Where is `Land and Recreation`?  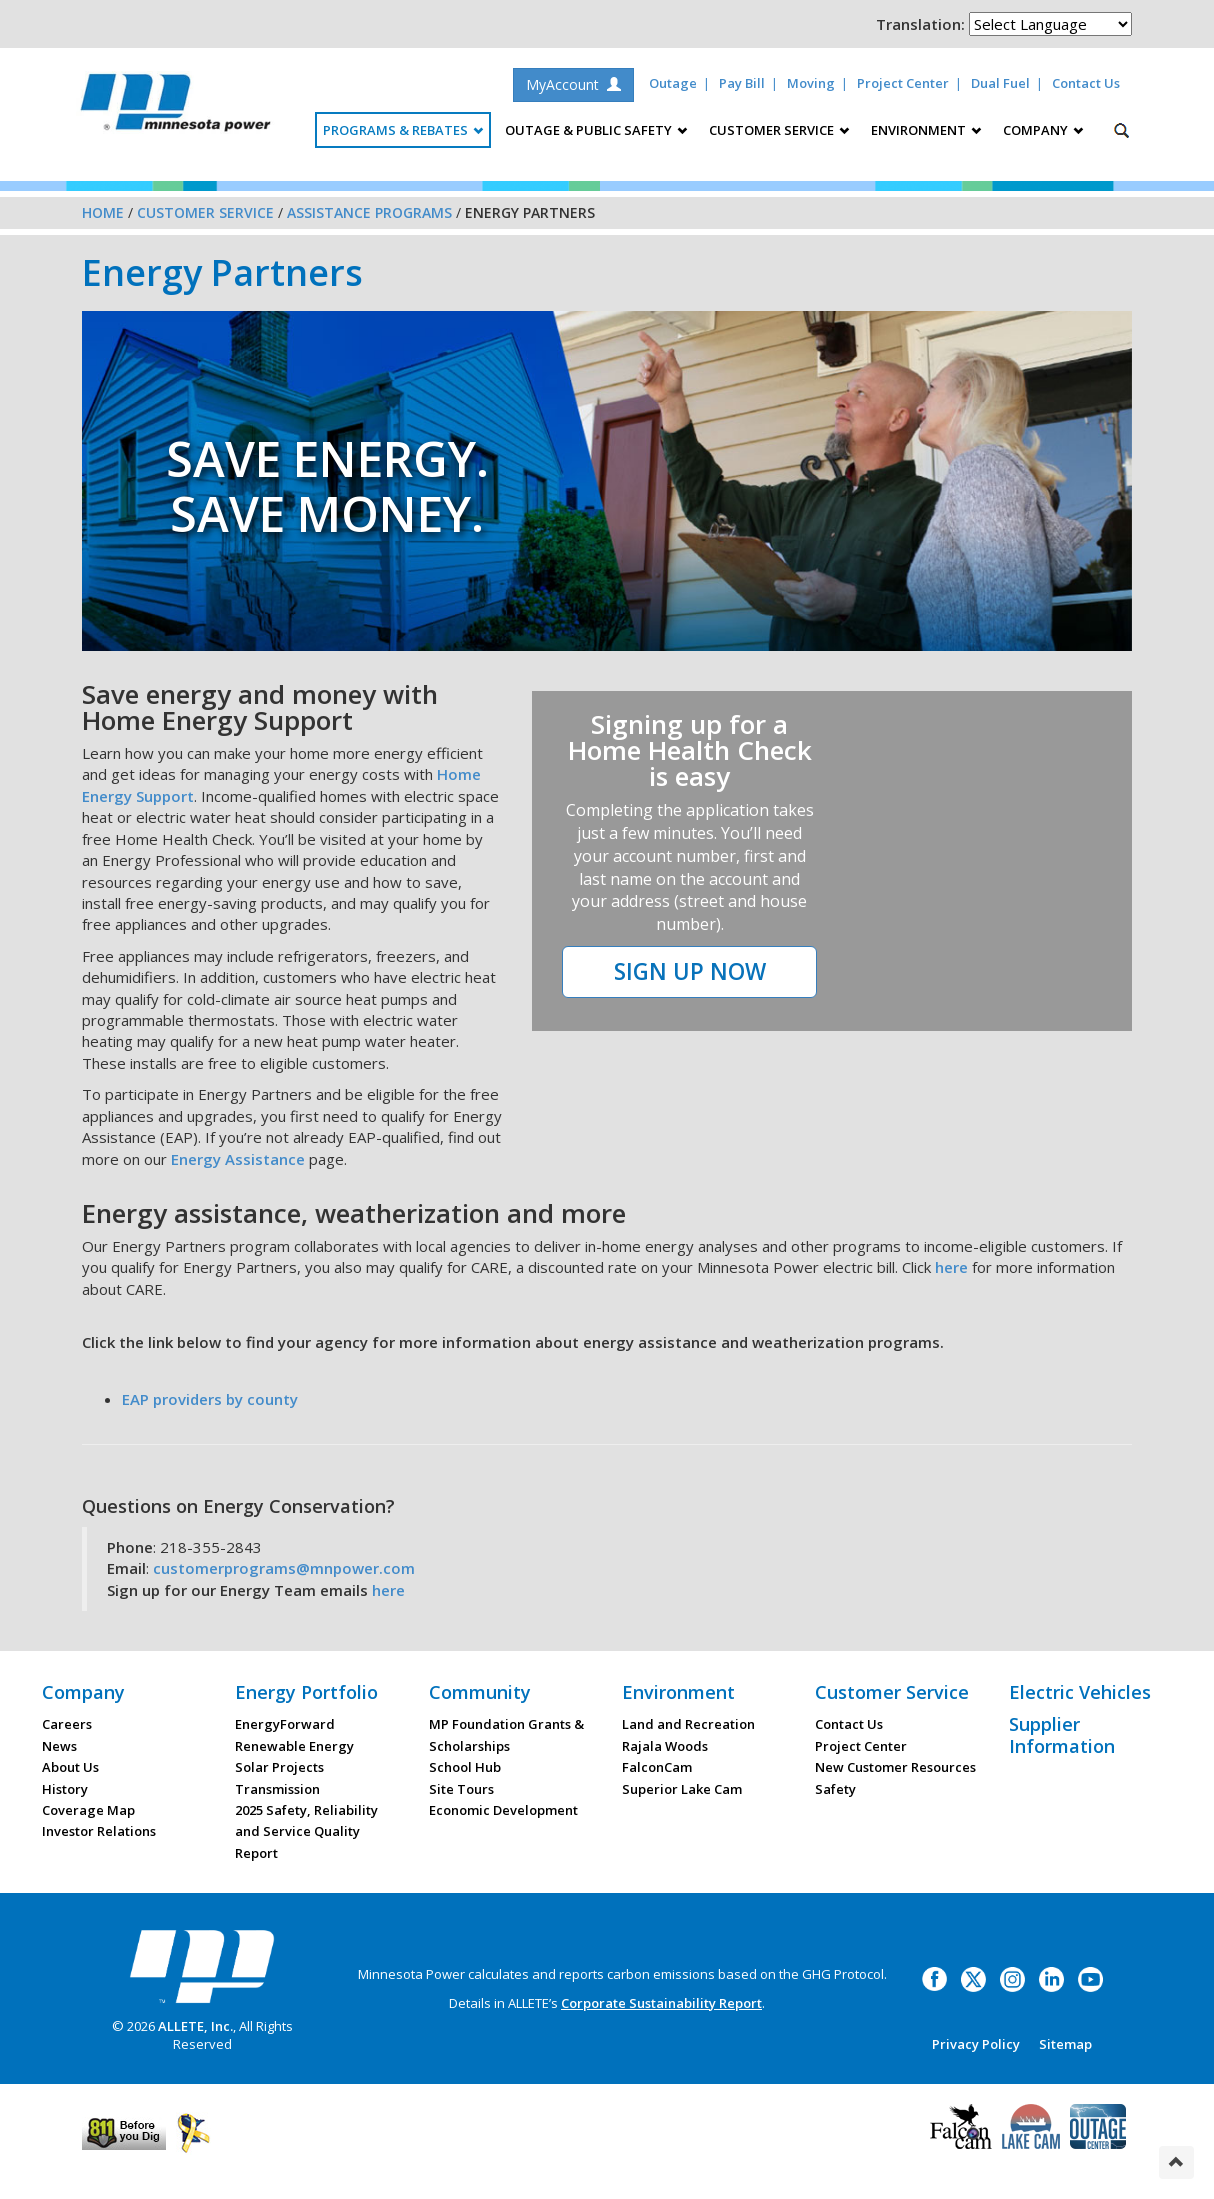
Land and Recreation is located at coordinates (688, 1724).